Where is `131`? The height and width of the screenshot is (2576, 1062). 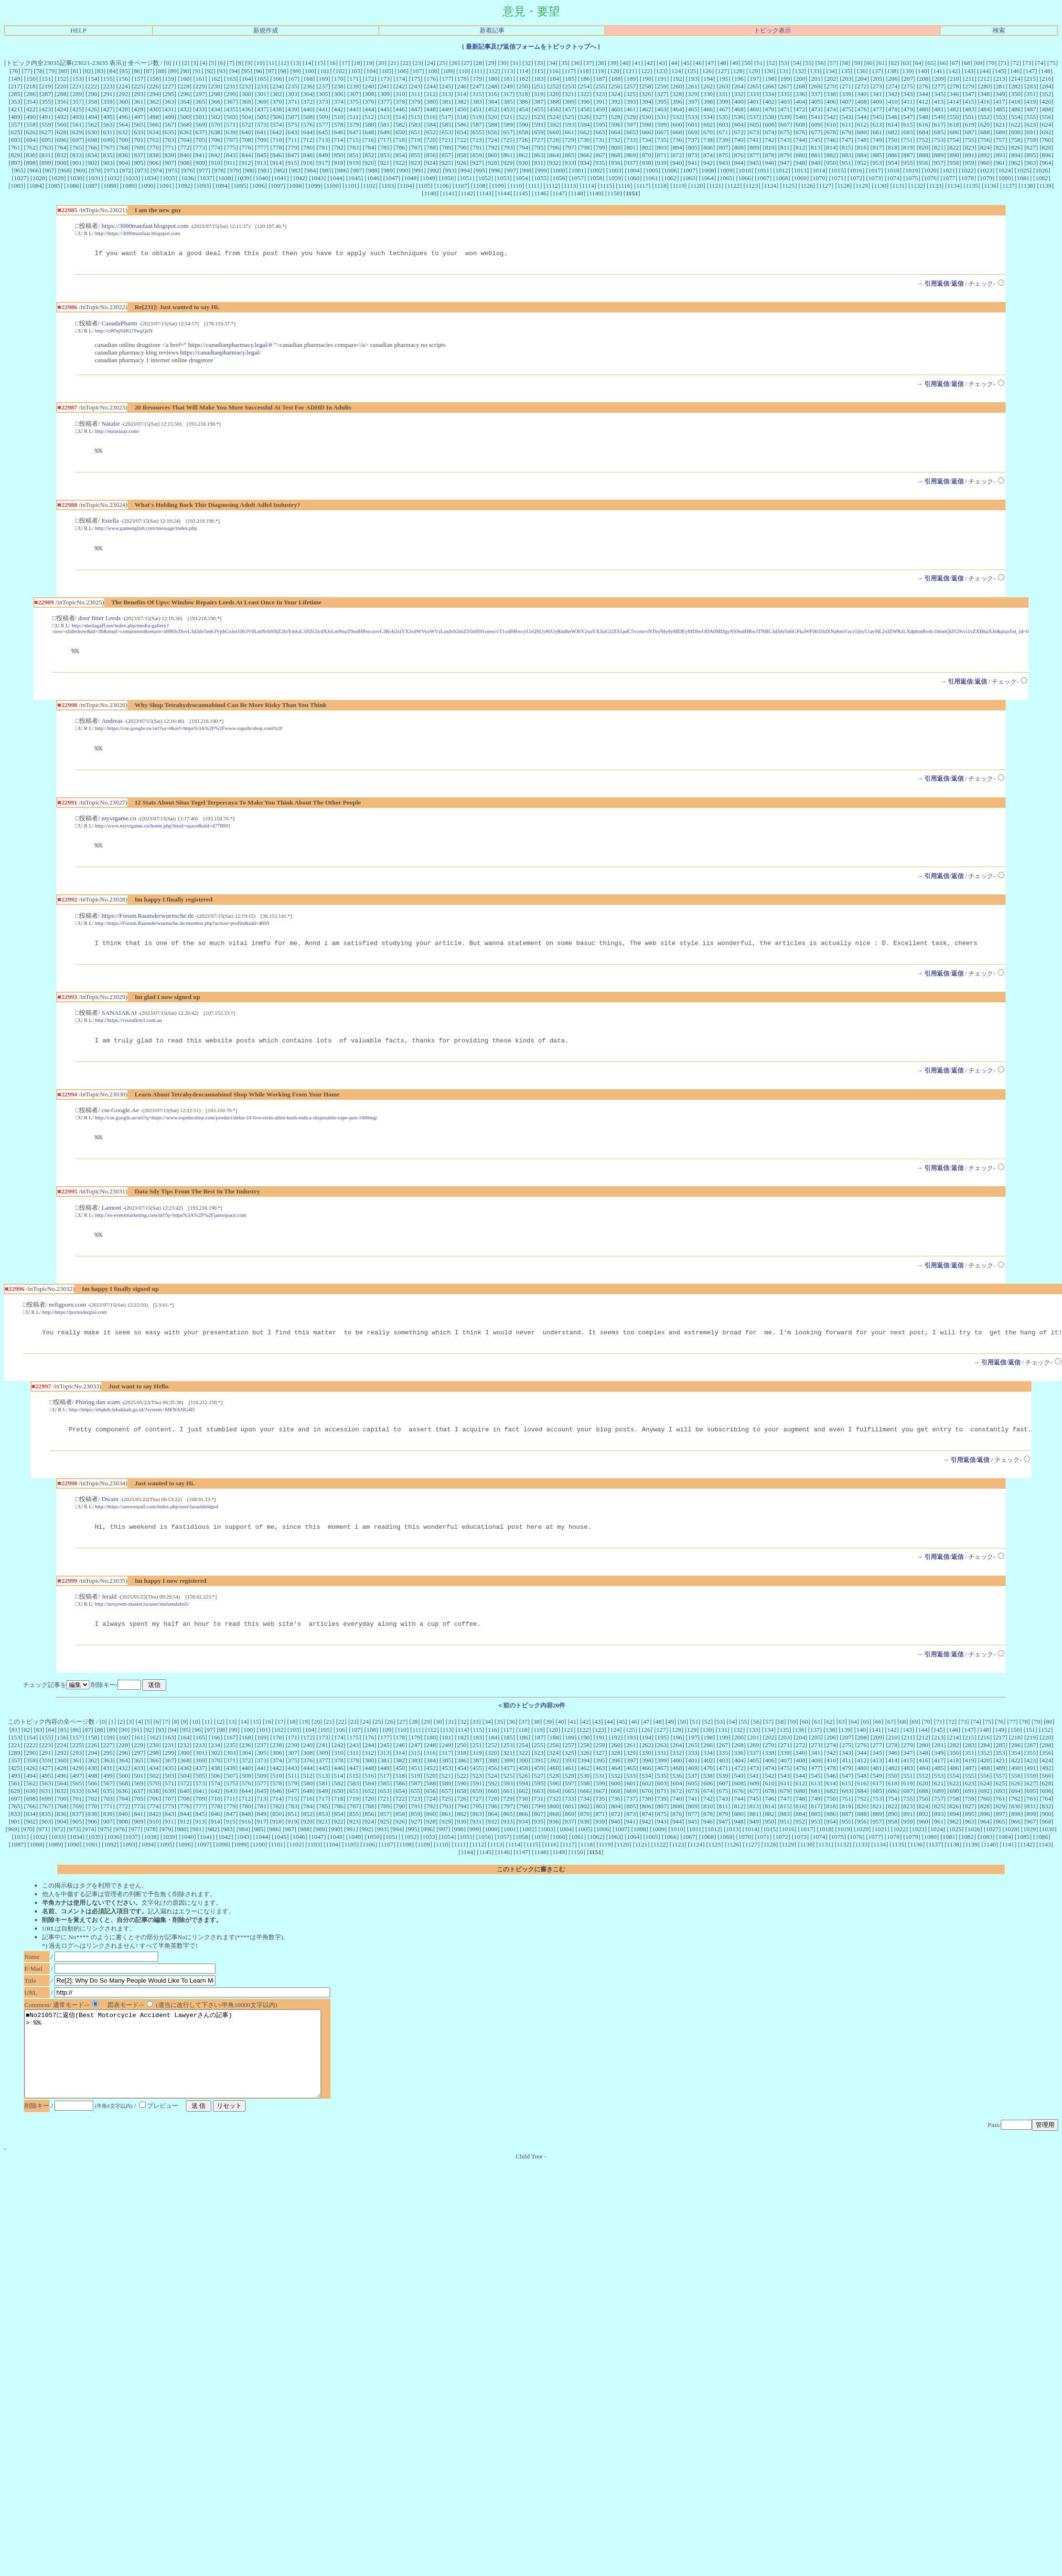 131 is located at coordinates (784, 71).